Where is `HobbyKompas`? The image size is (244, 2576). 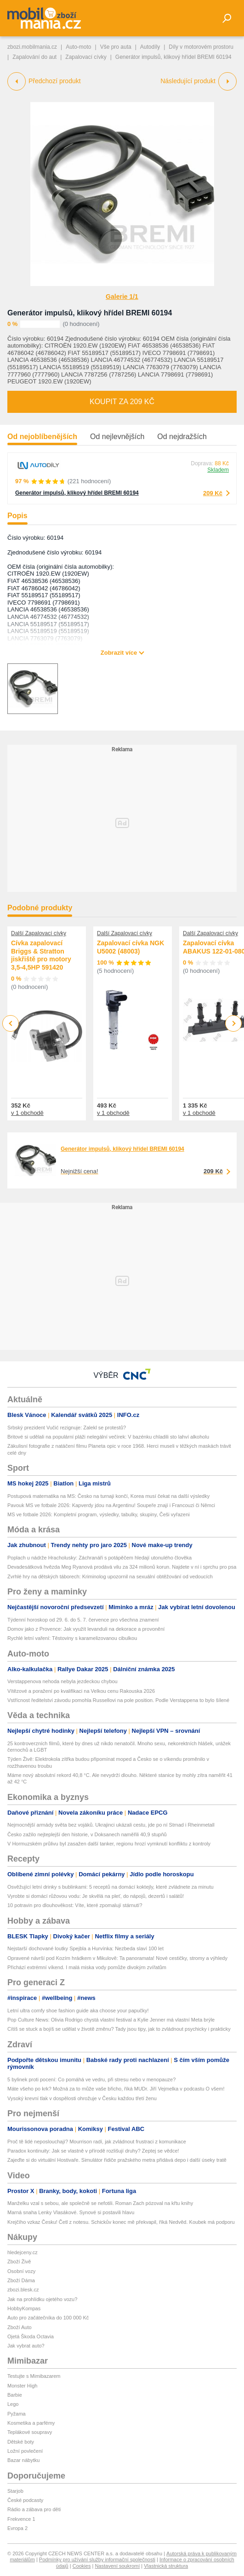
HobbyKompas is located at coordinates (23, 2308).